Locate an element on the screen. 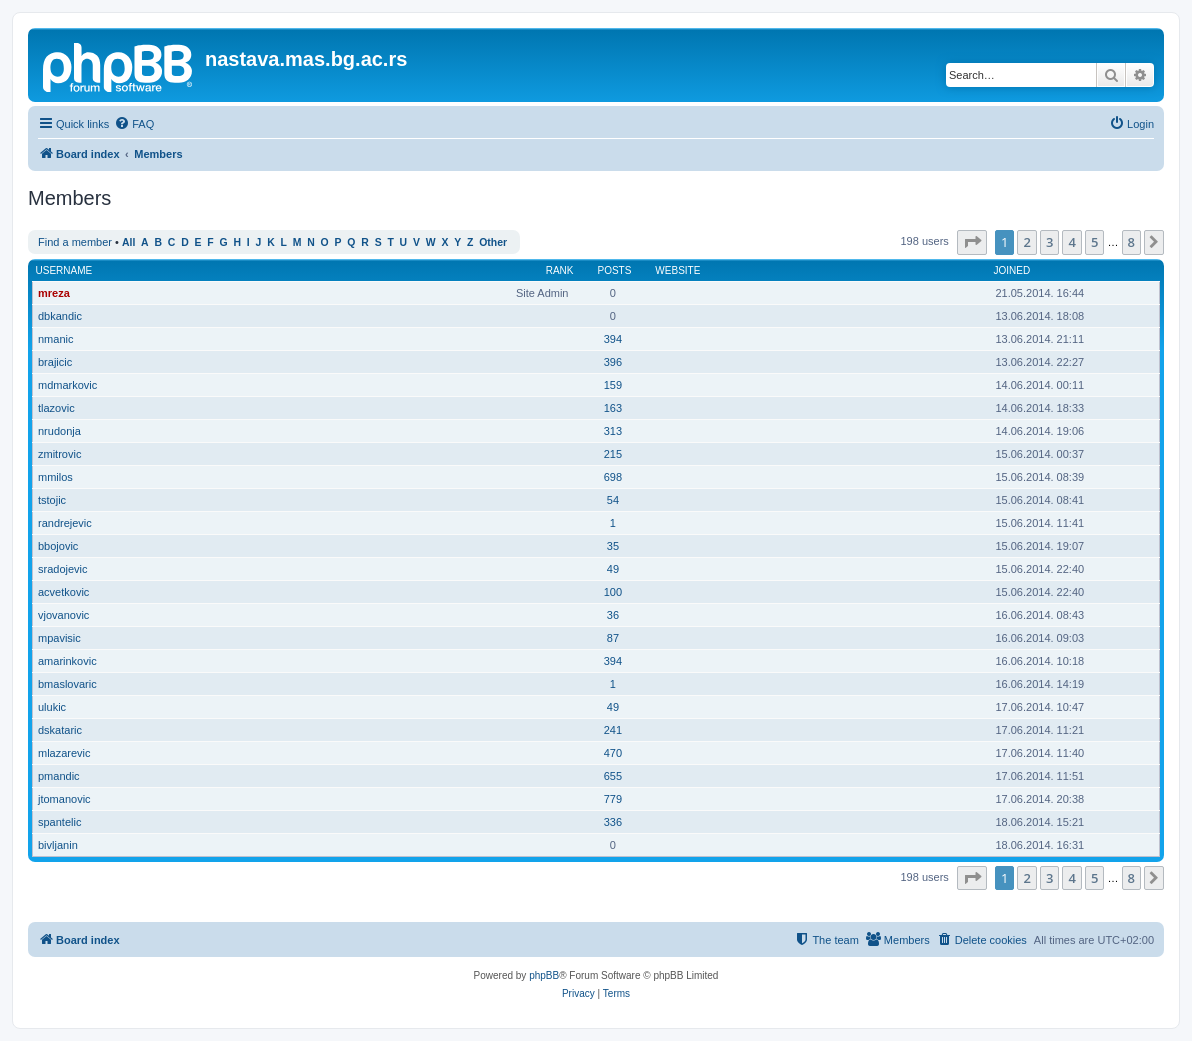  zmitrovic is located at coordinates (59, 454).